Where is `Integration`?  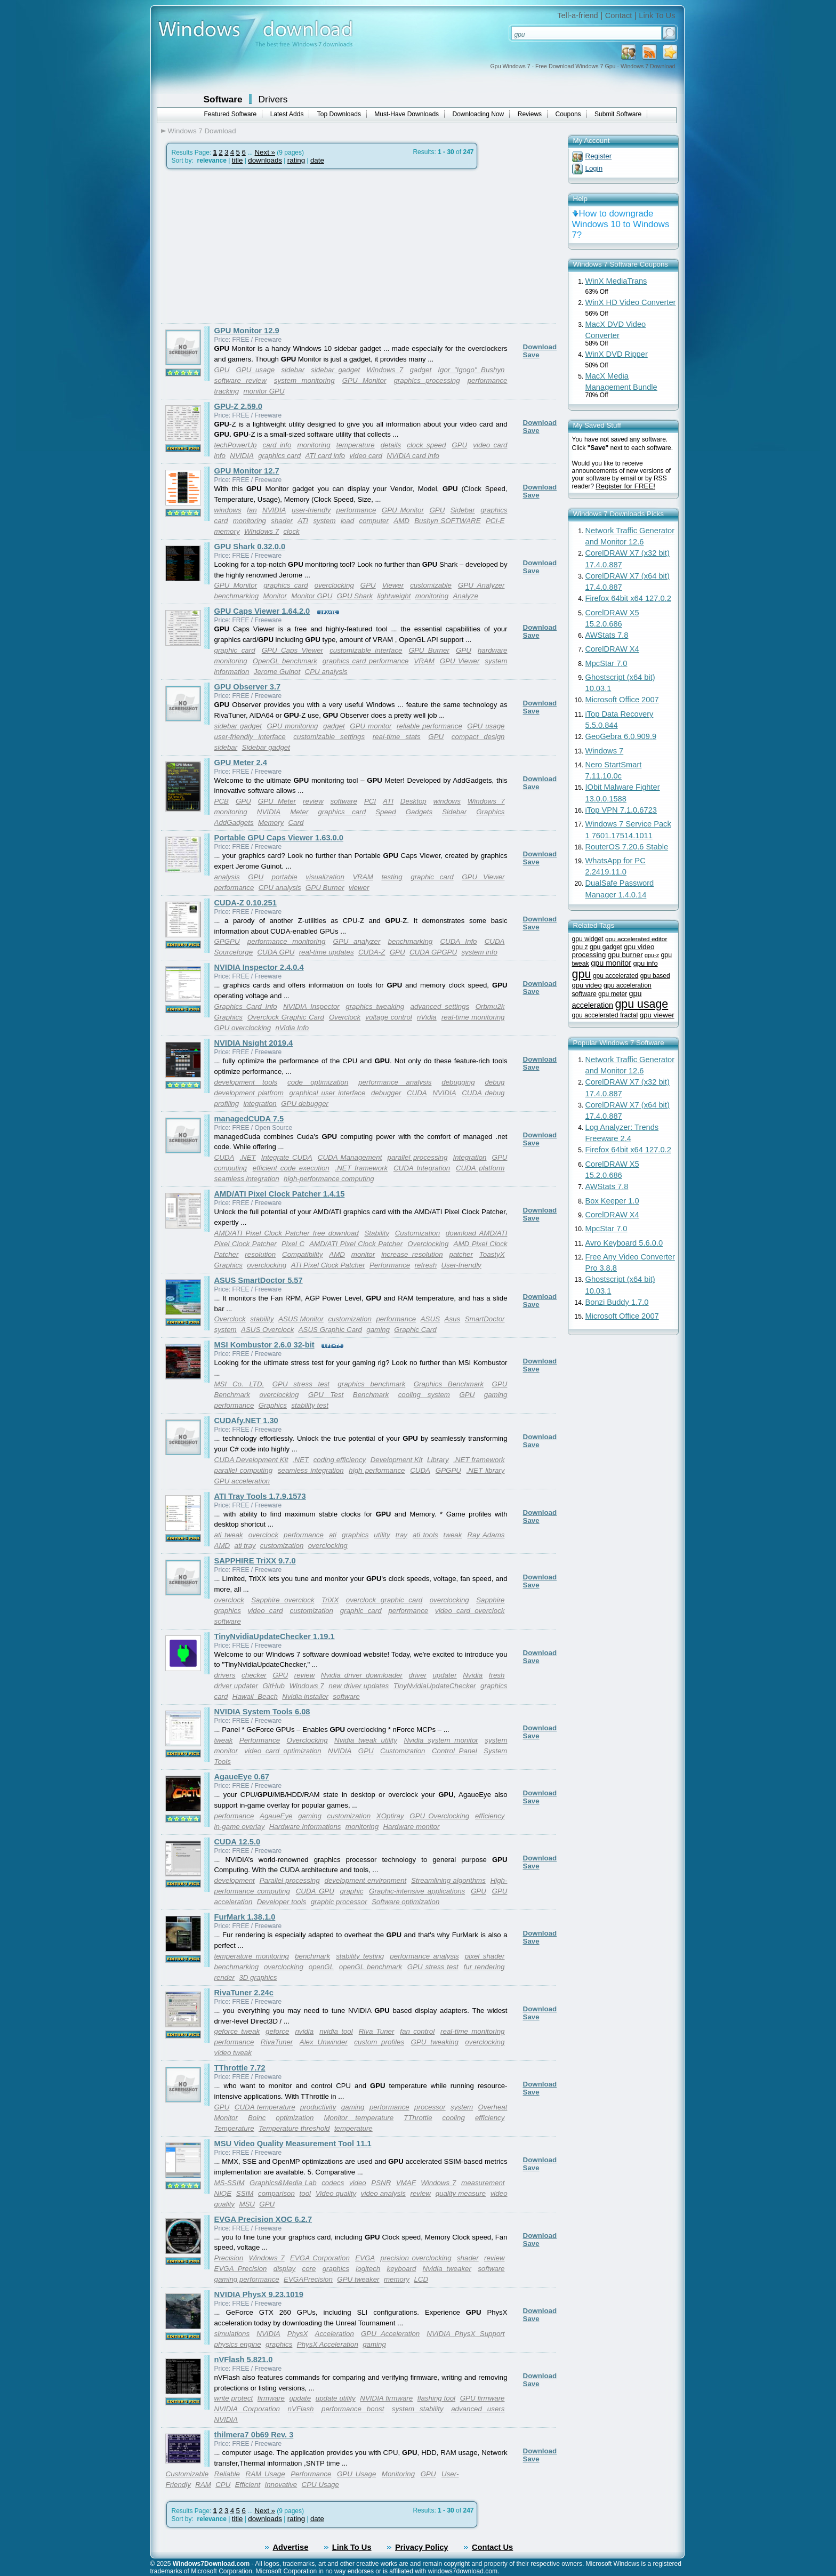 Integration is located at coordinates (469, 1157).